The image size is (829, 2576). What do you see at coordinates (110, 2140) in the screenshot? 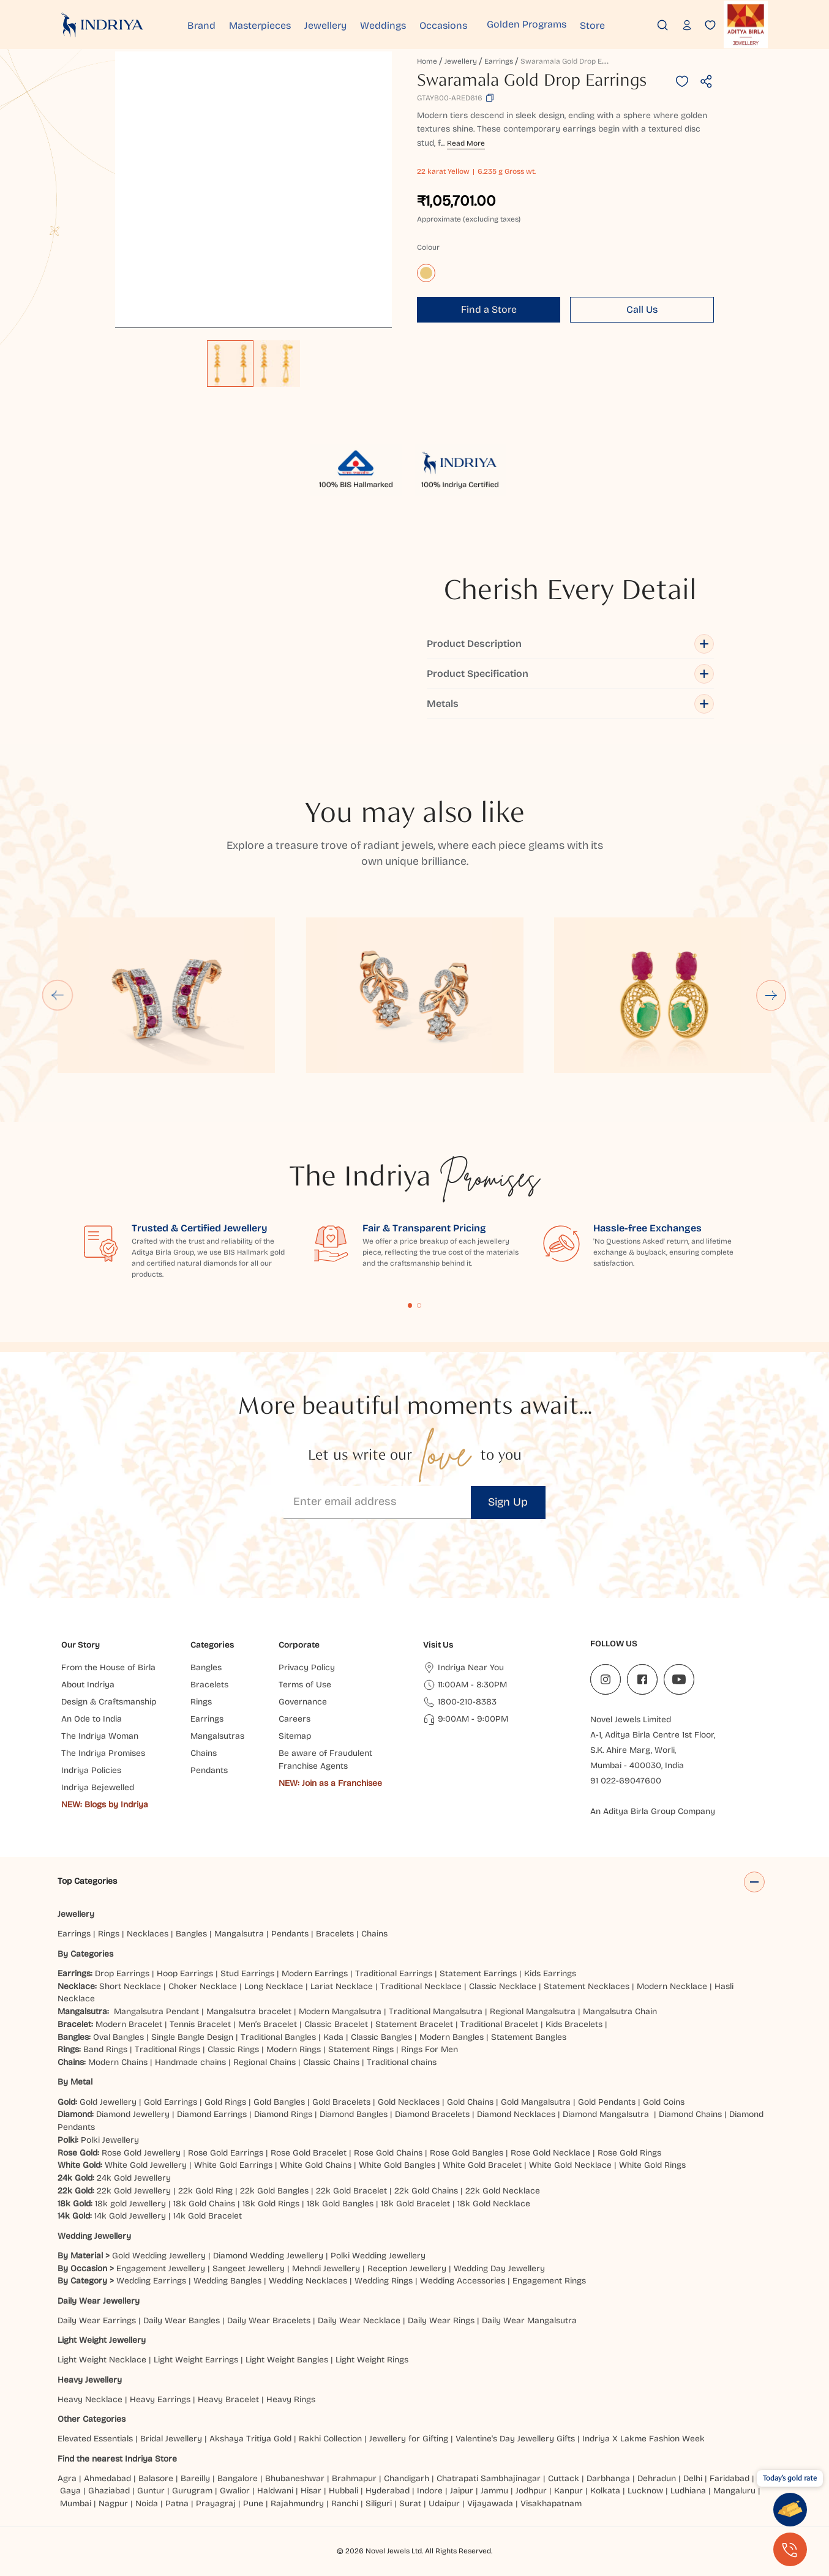
I see `Polki Jewellery` at bounding box center [110, 2140].